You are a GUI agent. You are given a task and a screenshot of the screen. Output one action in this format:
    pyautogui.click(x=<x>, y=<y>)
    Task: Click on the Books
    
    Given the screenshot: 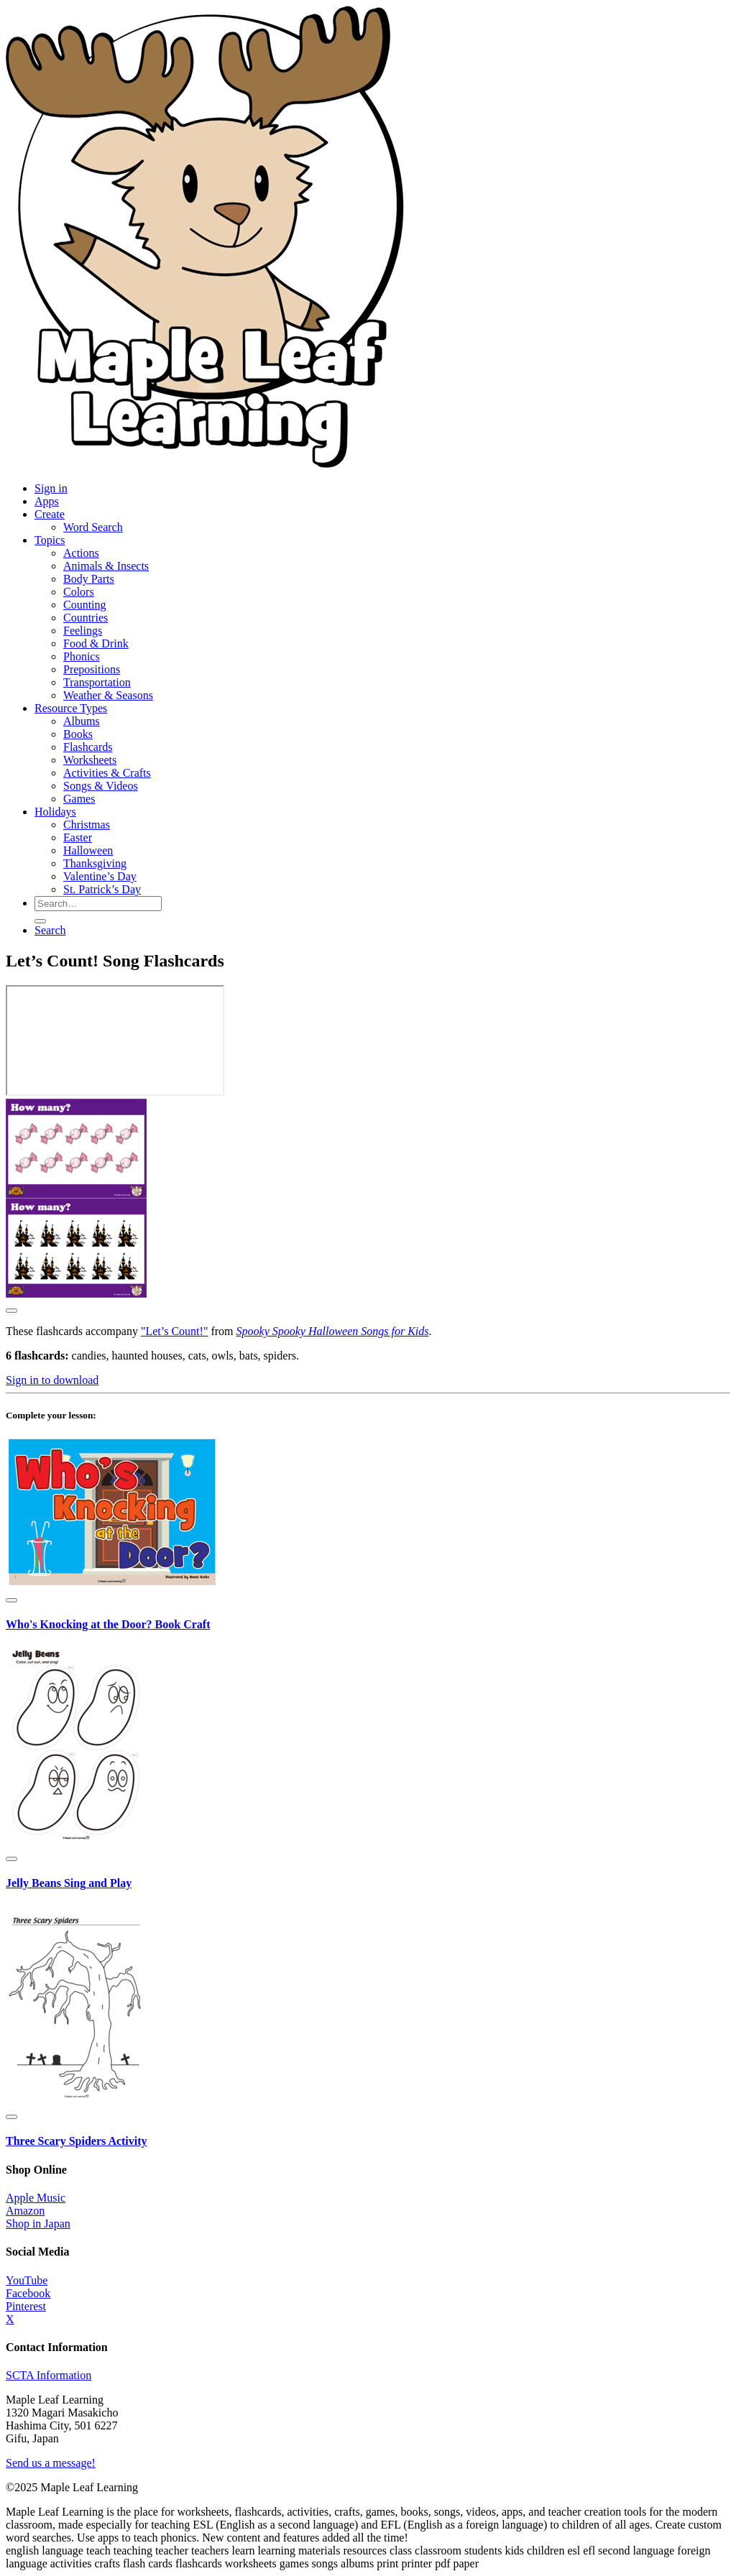 What is the action you would take?
    pyautogui.click(x=78, y=734)
    